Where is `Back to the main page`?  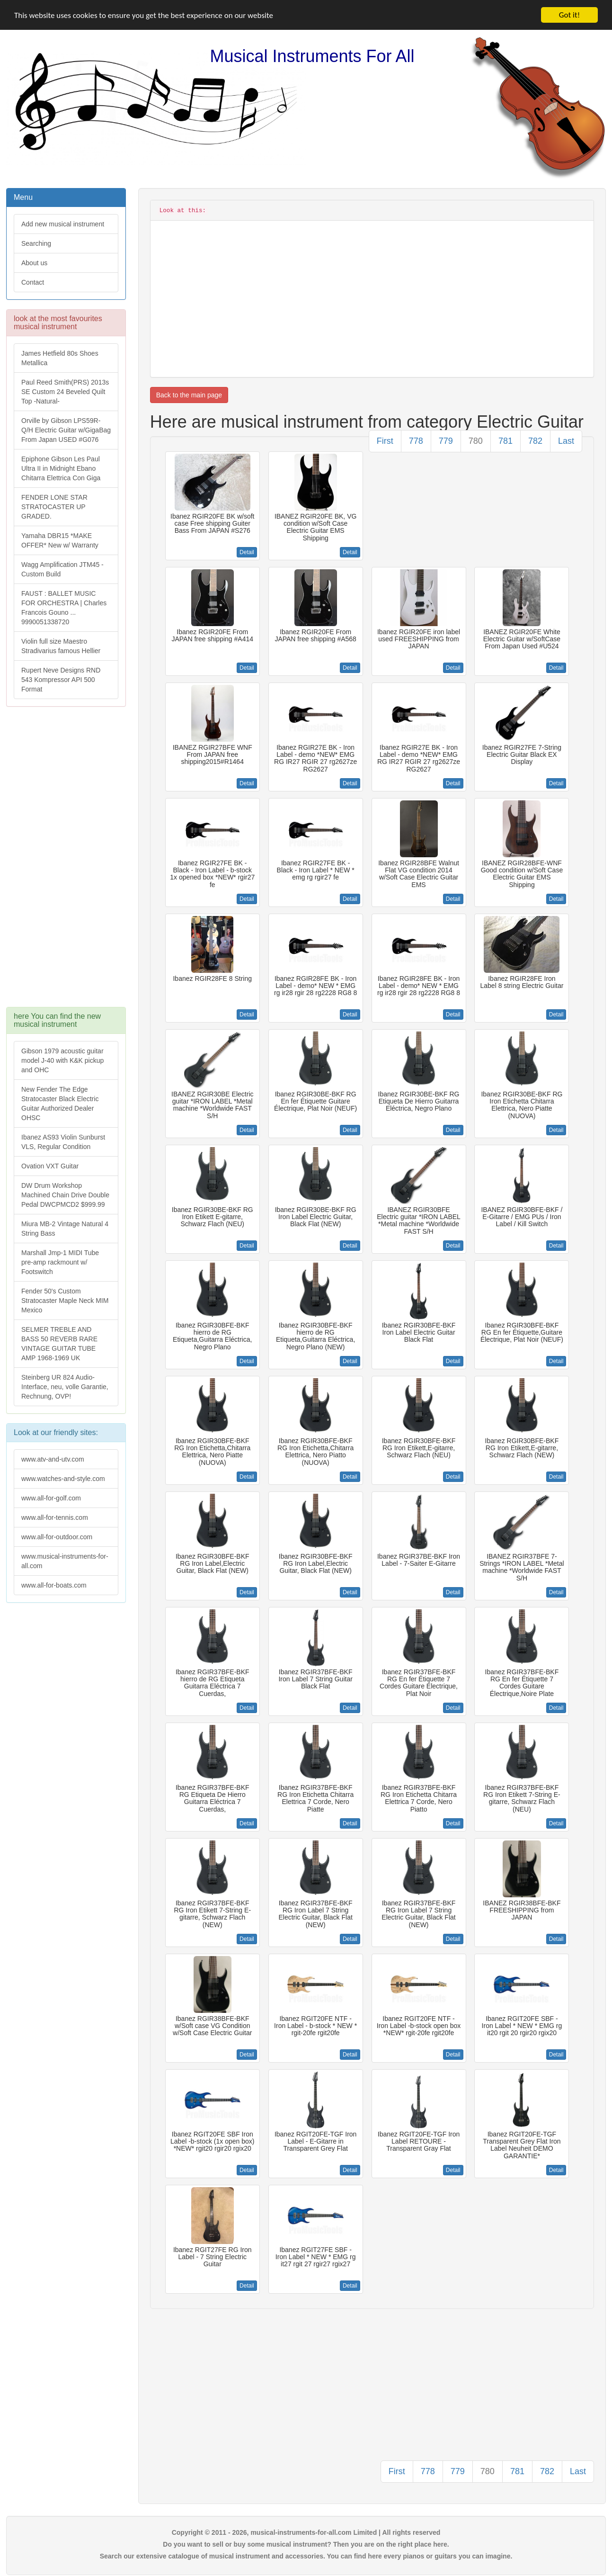 Back to the main page is located at coordinates (189, 395).